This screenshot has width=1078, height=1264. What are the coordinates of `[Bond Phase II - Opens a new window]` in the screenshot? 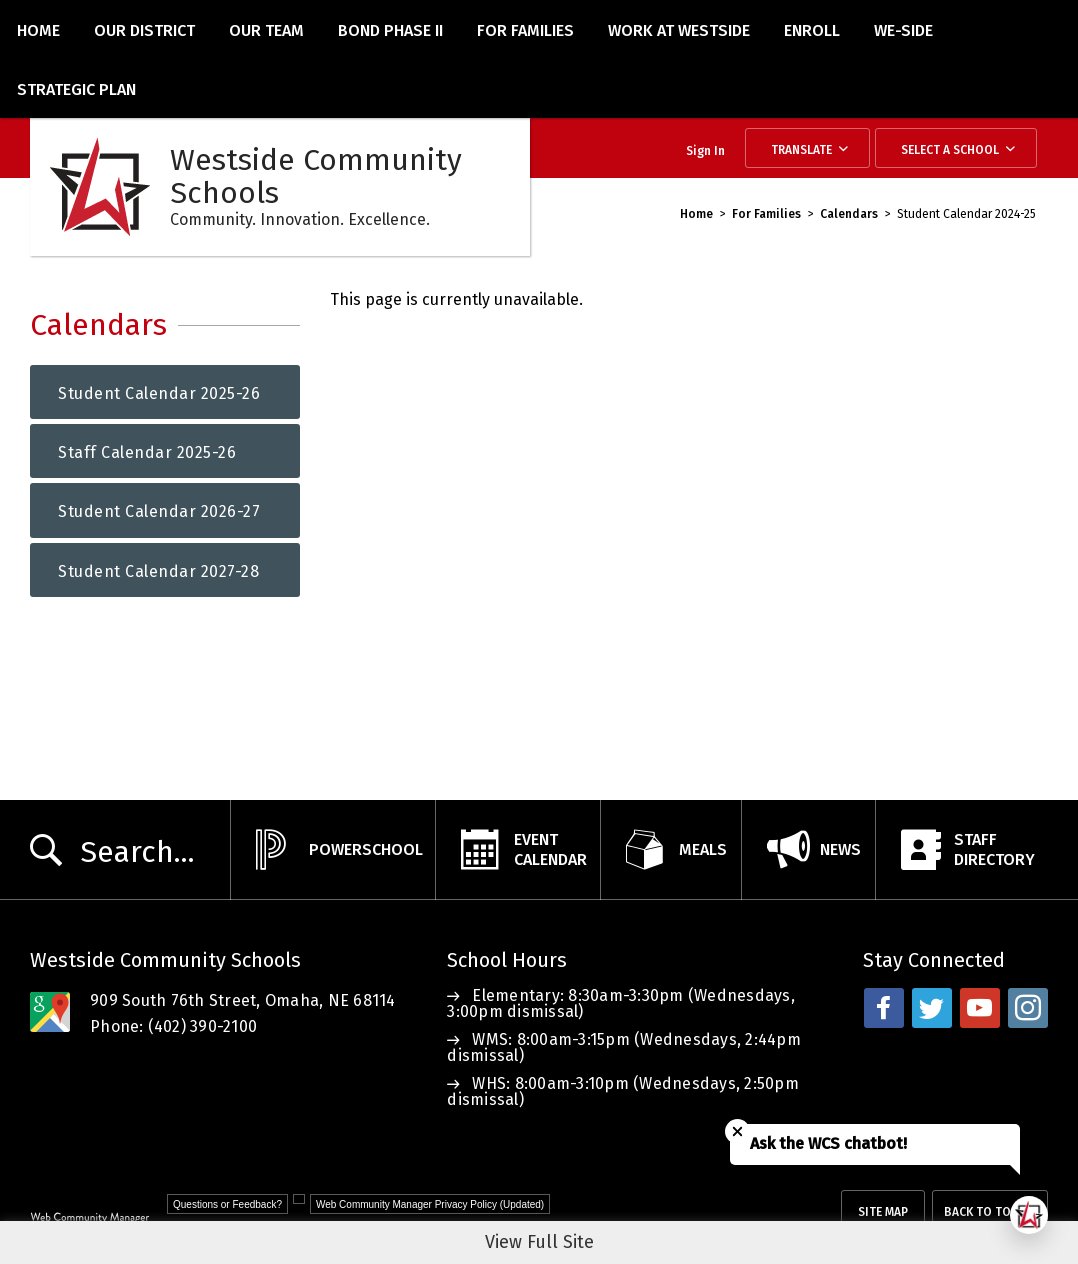 It's located at (390, 29).